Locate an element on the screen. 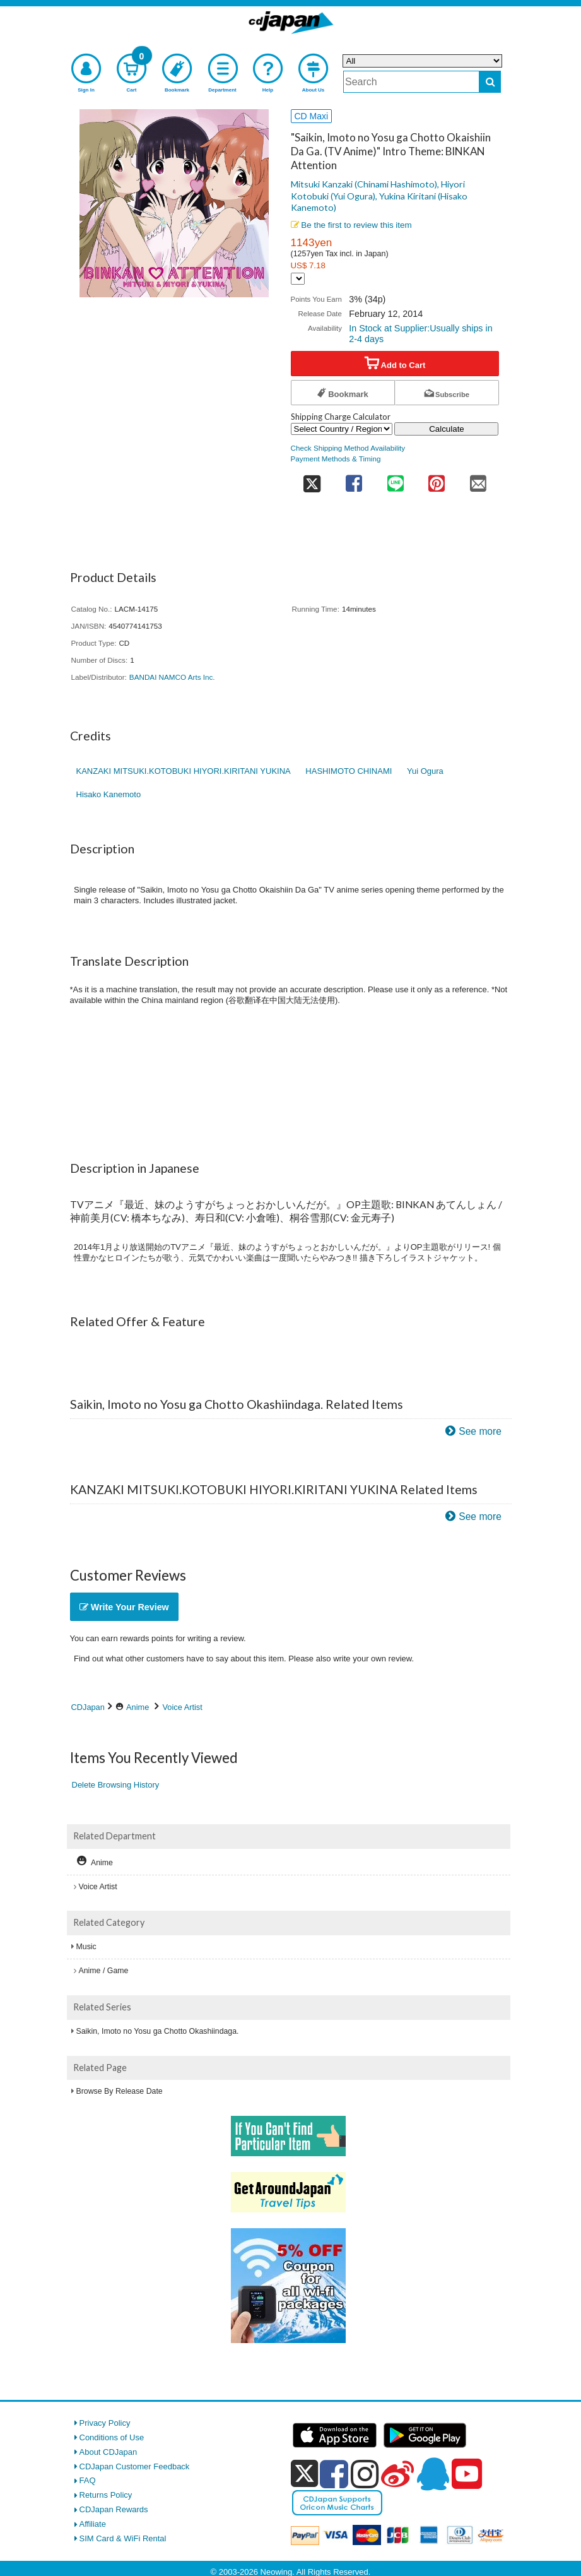 This screenshot has width=581, height=2576. [share on facebook] is located at coordinates (354, 479).